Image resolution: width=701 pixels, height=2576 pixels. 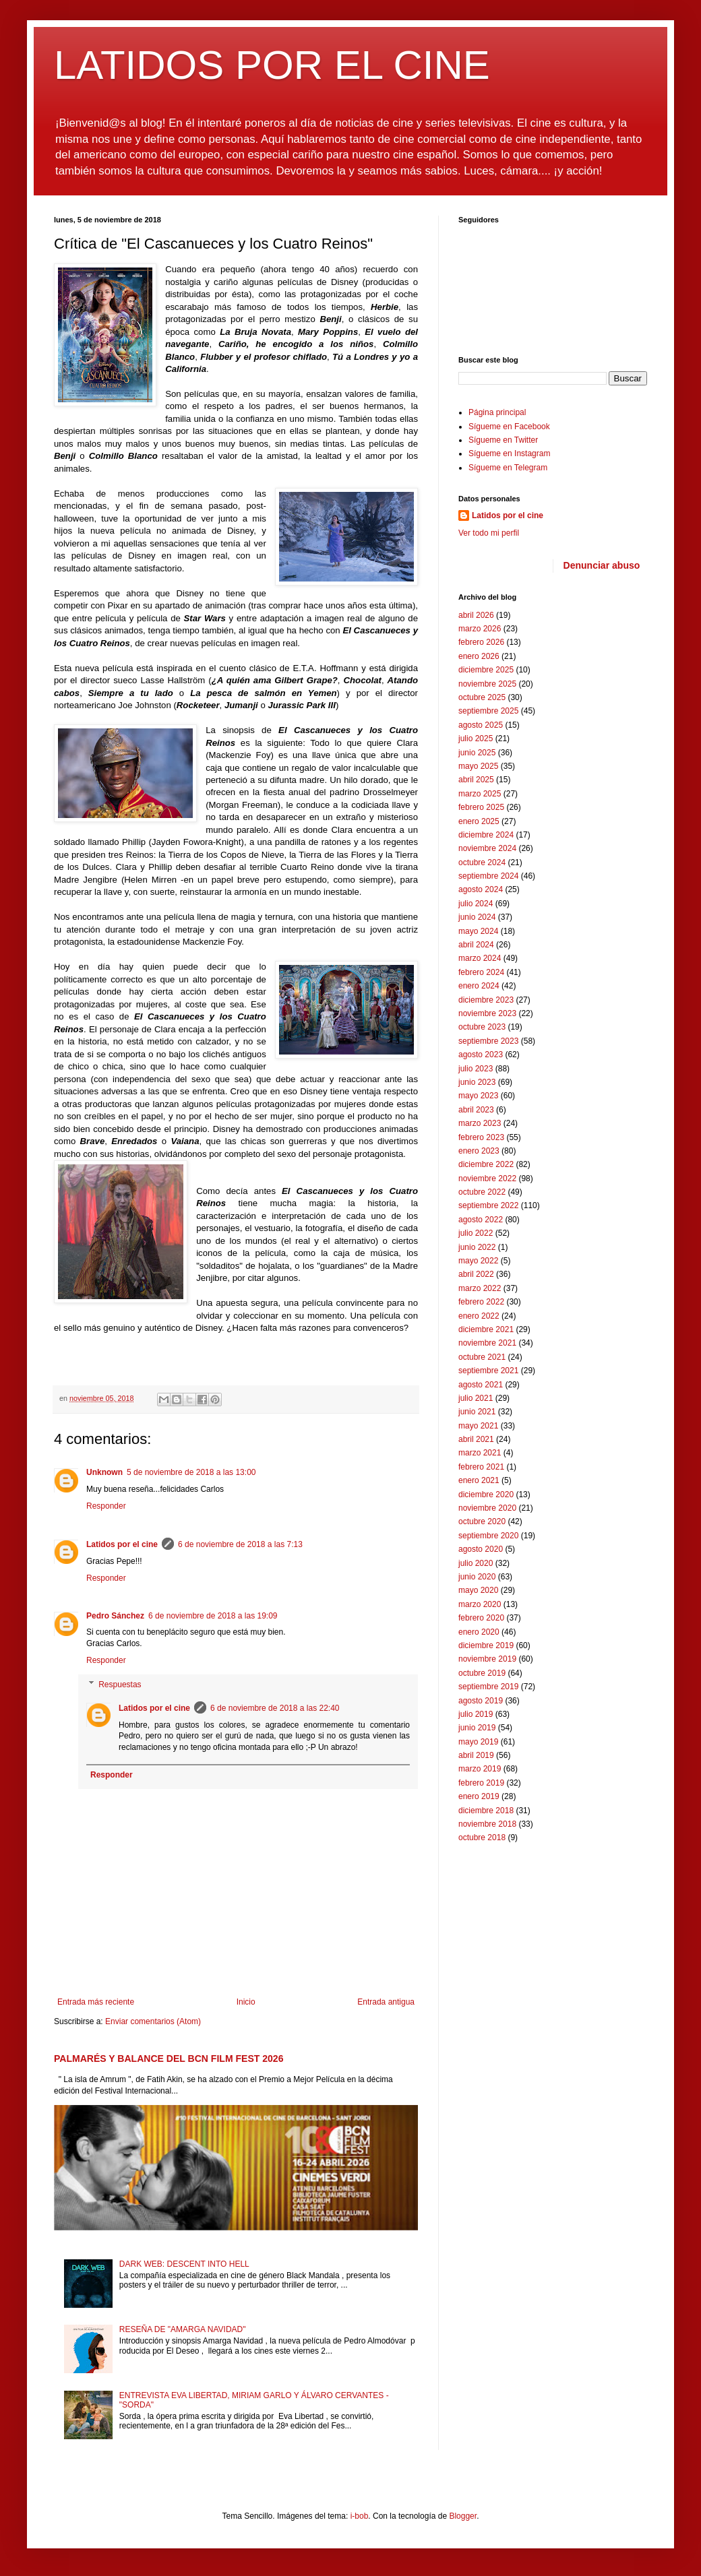 What do you see at coordinates (475, 1714) in the screenshot?
I see `julio 2019` at bounding box center [475, 1714].